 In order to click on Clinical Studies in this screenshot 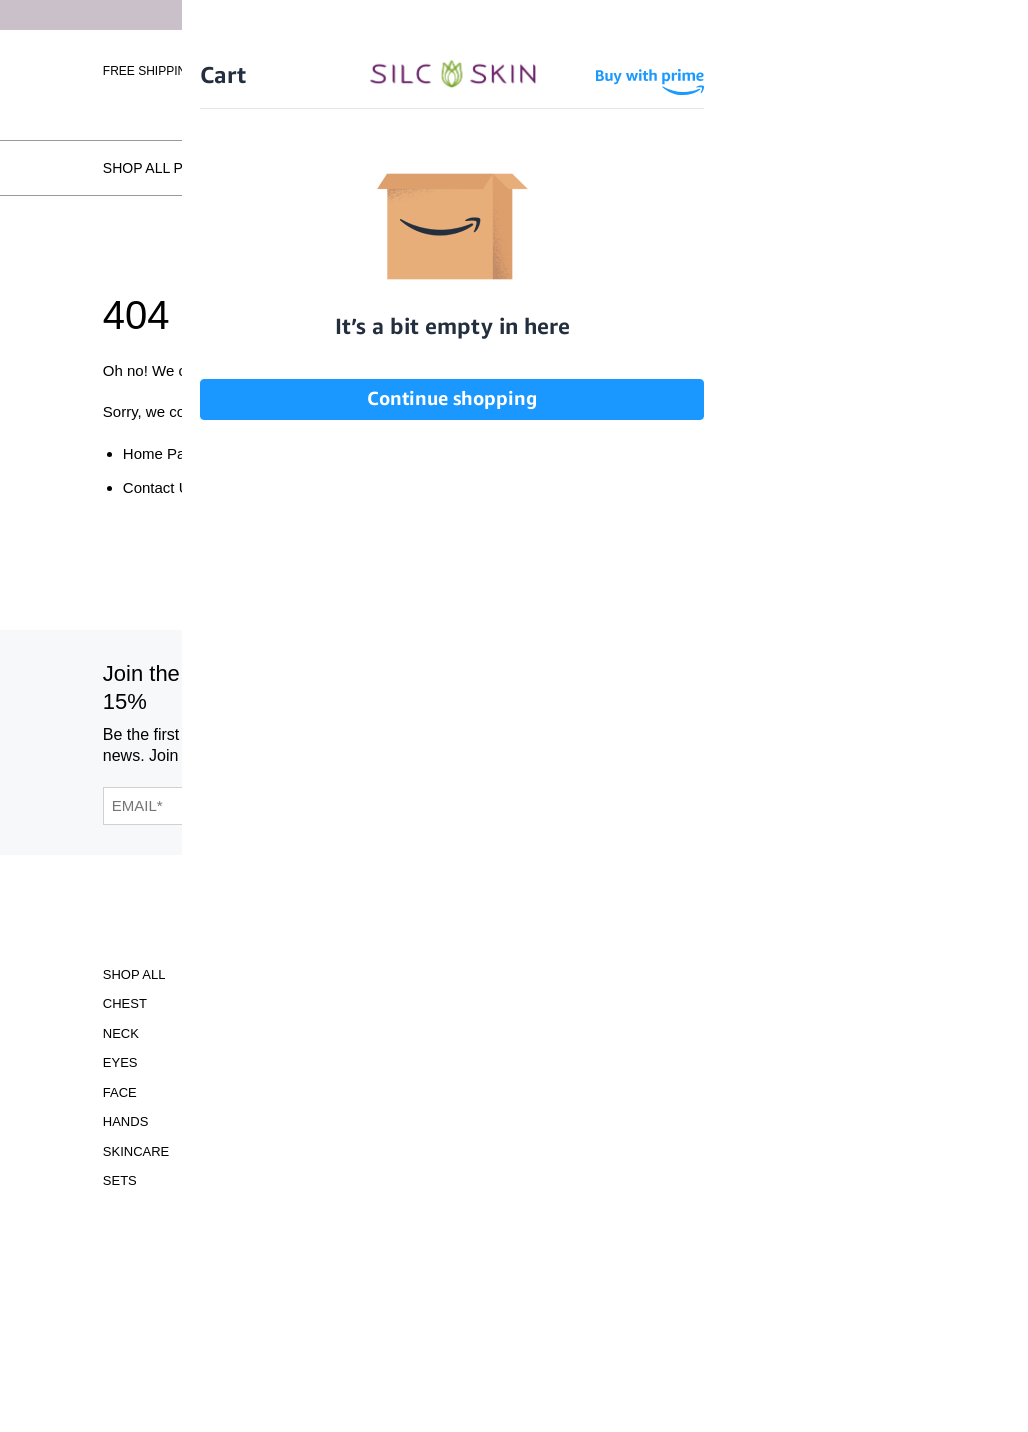, I will do `click(394, 1003)`.